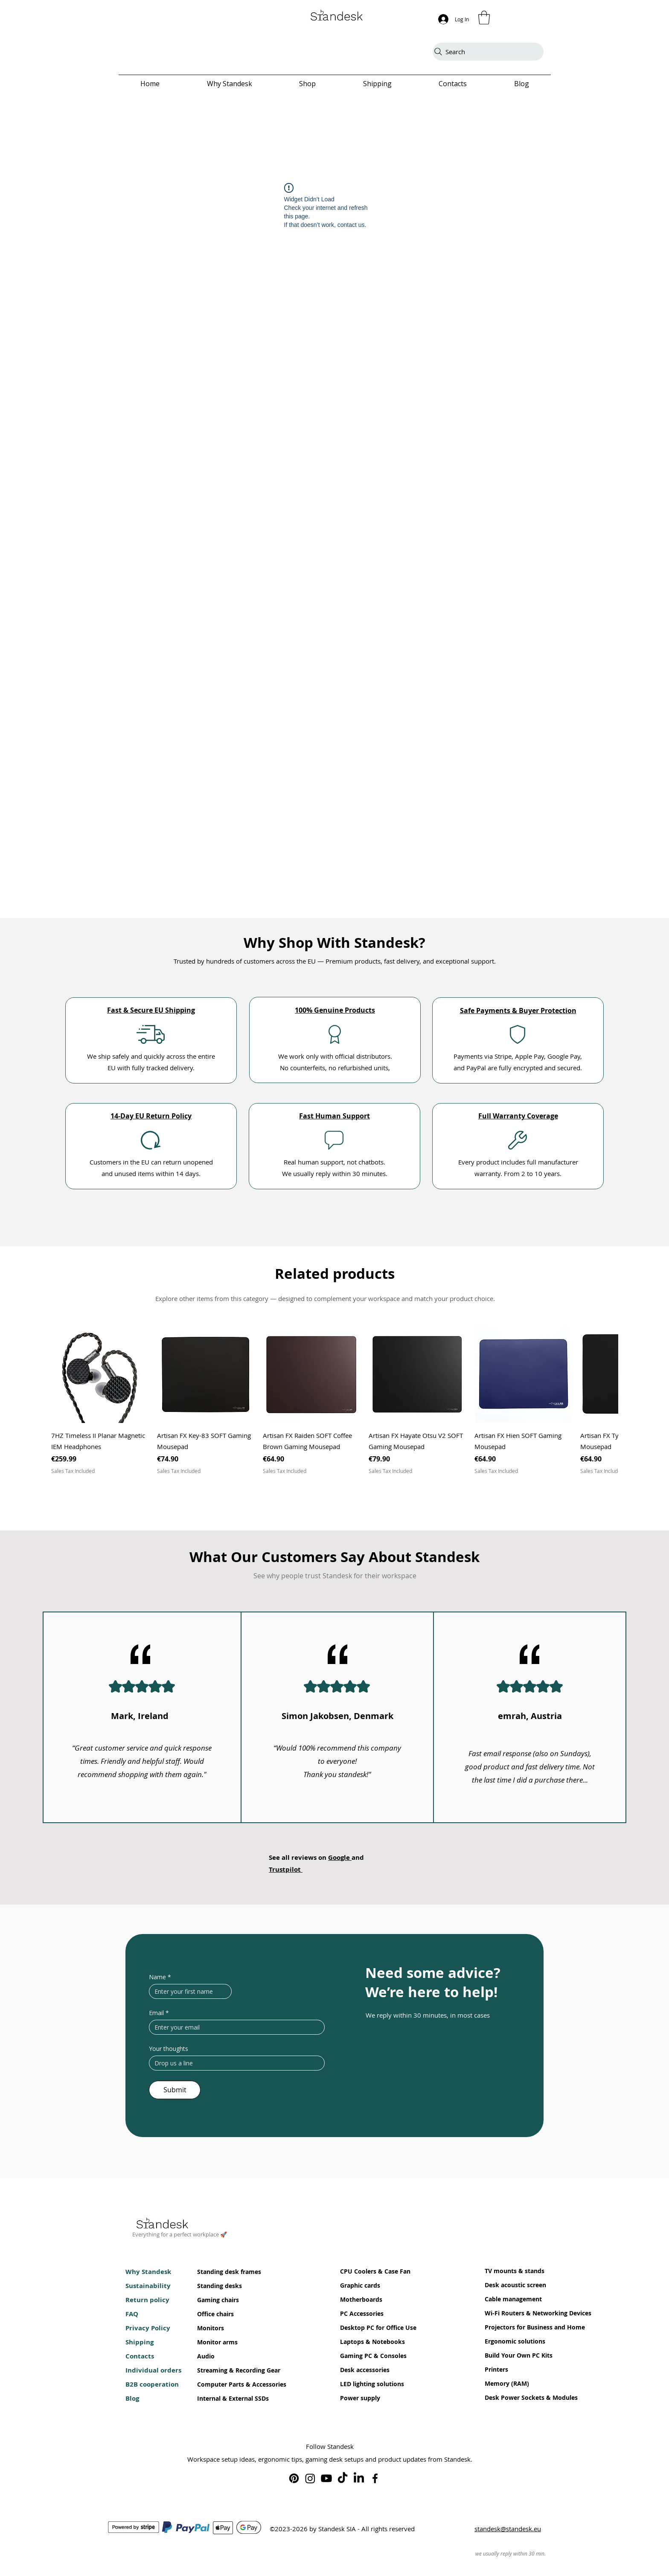 This screenshot has width=669, height=2576. Describe the element at coordinates (340, 1857) in the screenshot. I see `Google` at that location.